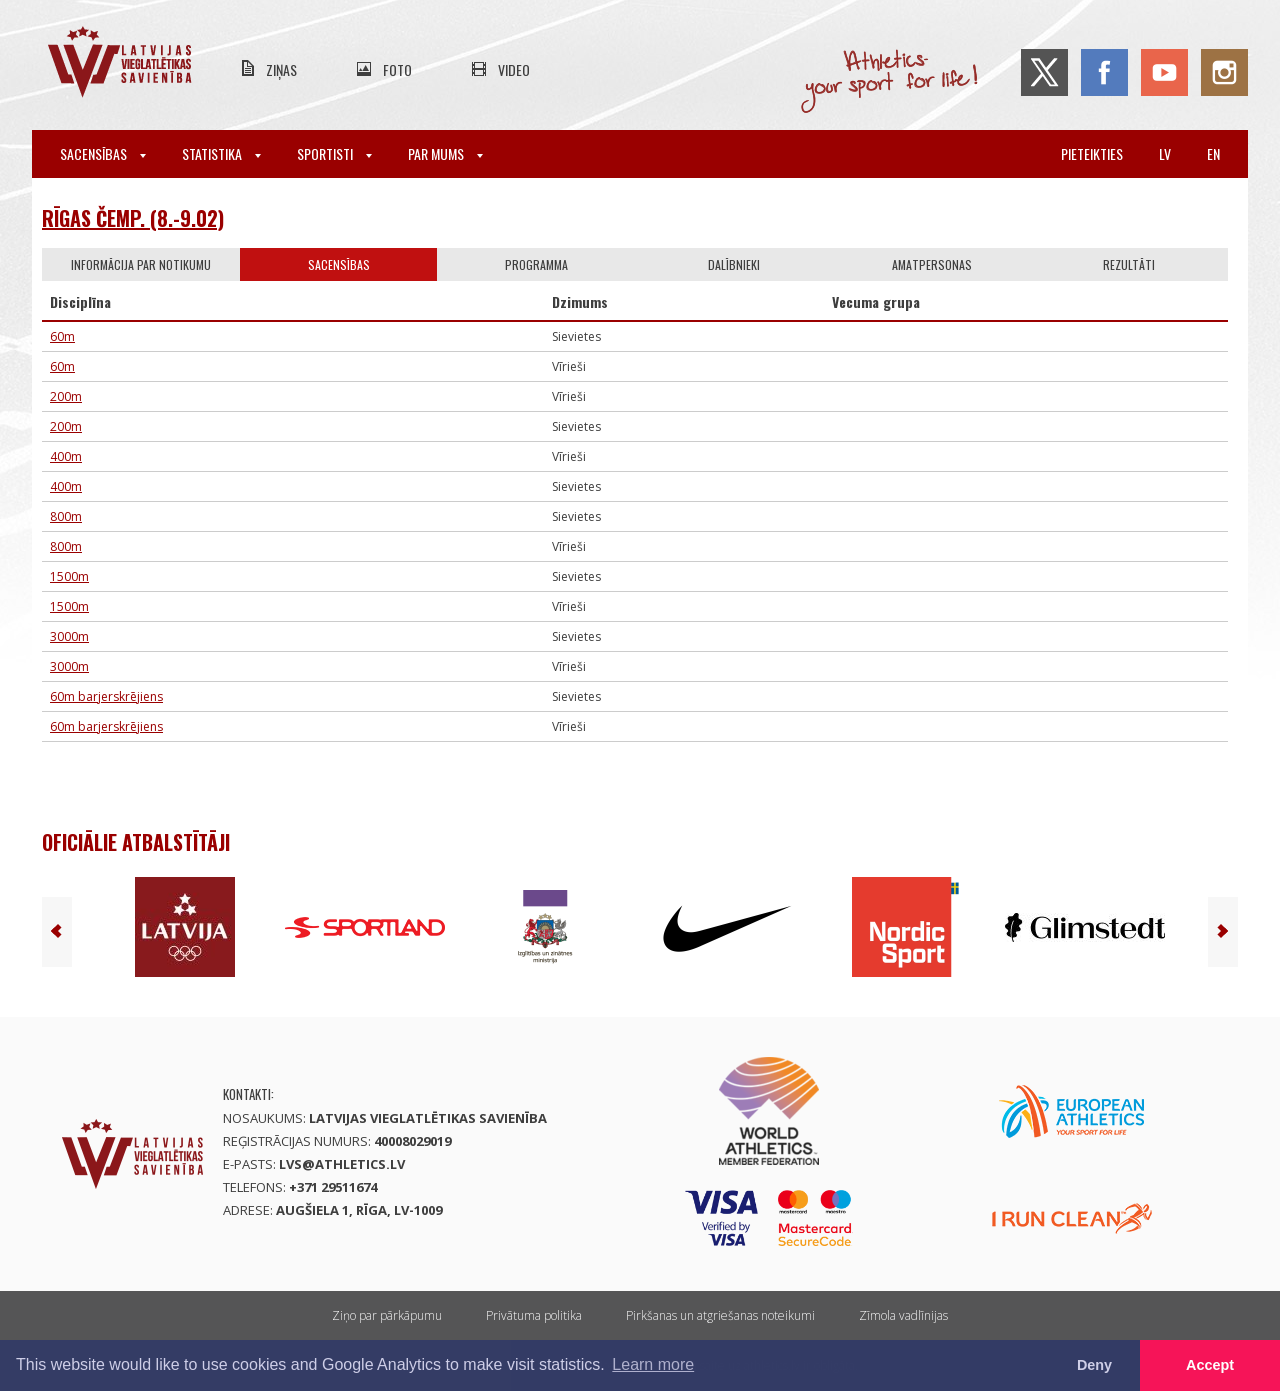 This screenshot has width=1280, height=1391. I want to click on Informācija par notikumu, so click(141, 264).